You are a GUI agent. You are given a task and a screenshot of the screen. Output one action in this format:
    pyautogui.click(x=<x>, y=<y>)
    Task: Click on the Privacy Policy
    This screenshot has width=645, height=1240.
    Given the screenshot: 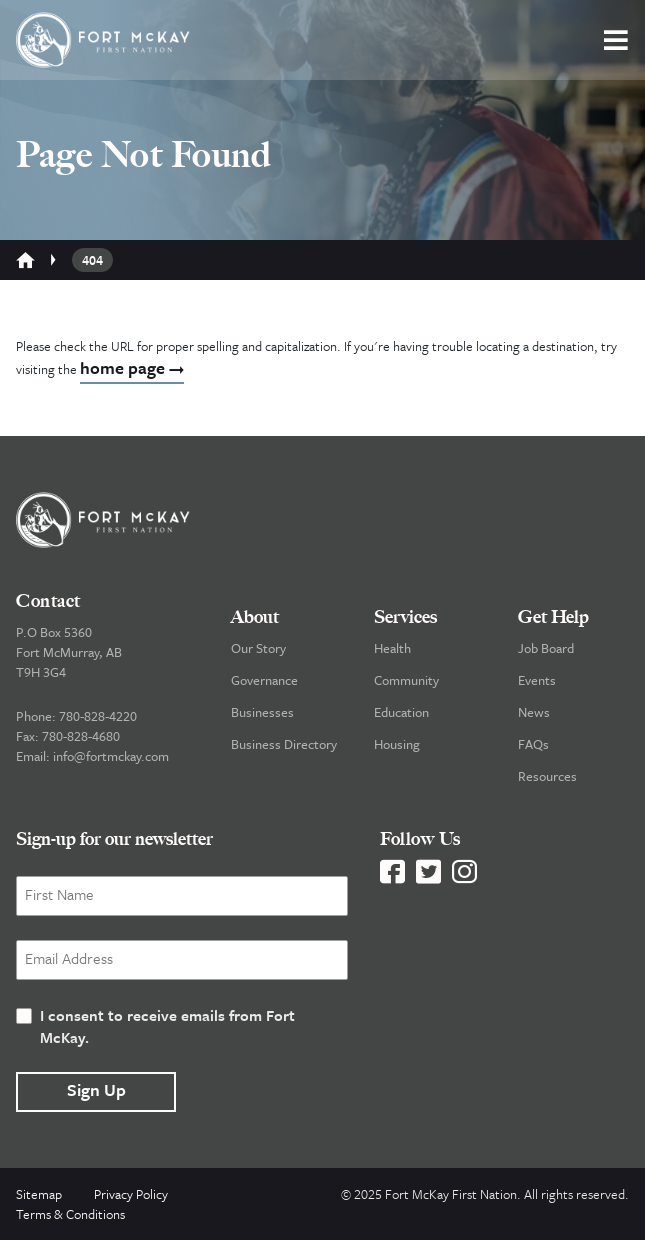 What is the action you would take?
    pyautogui.click(x=131, y=1194)
    